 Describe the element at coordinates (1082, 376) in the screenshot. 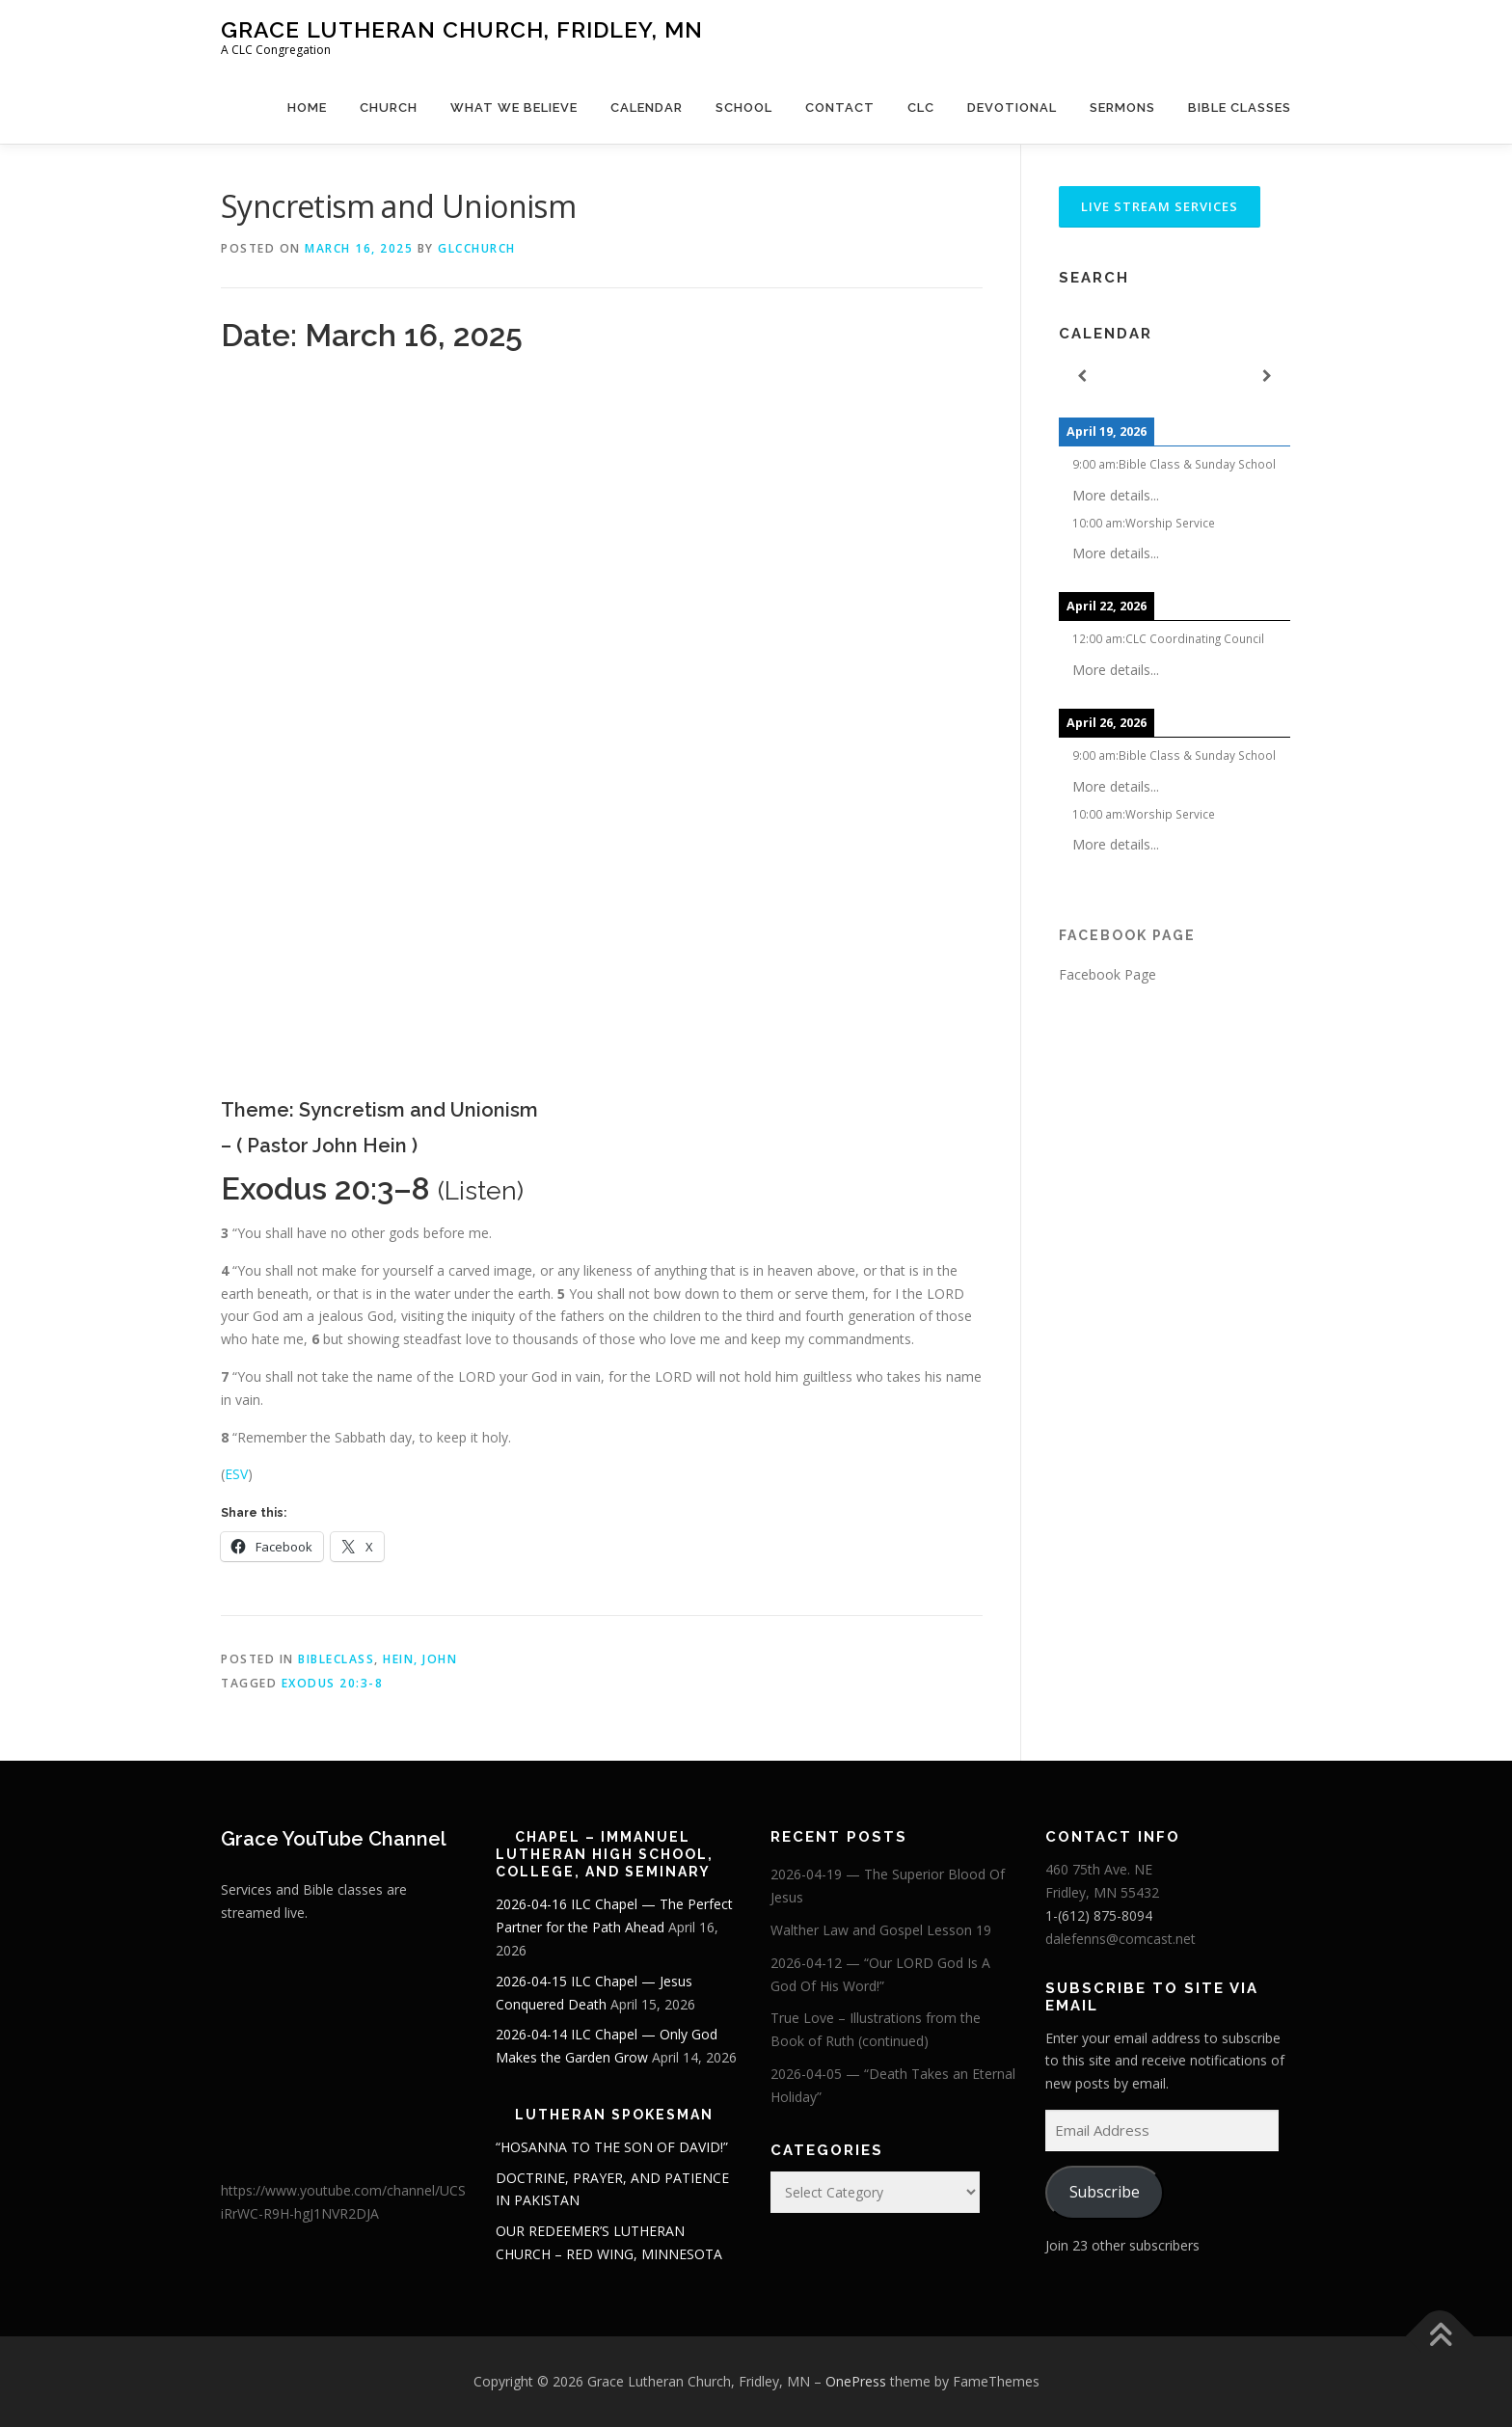

I see `[Previous]` at that location.